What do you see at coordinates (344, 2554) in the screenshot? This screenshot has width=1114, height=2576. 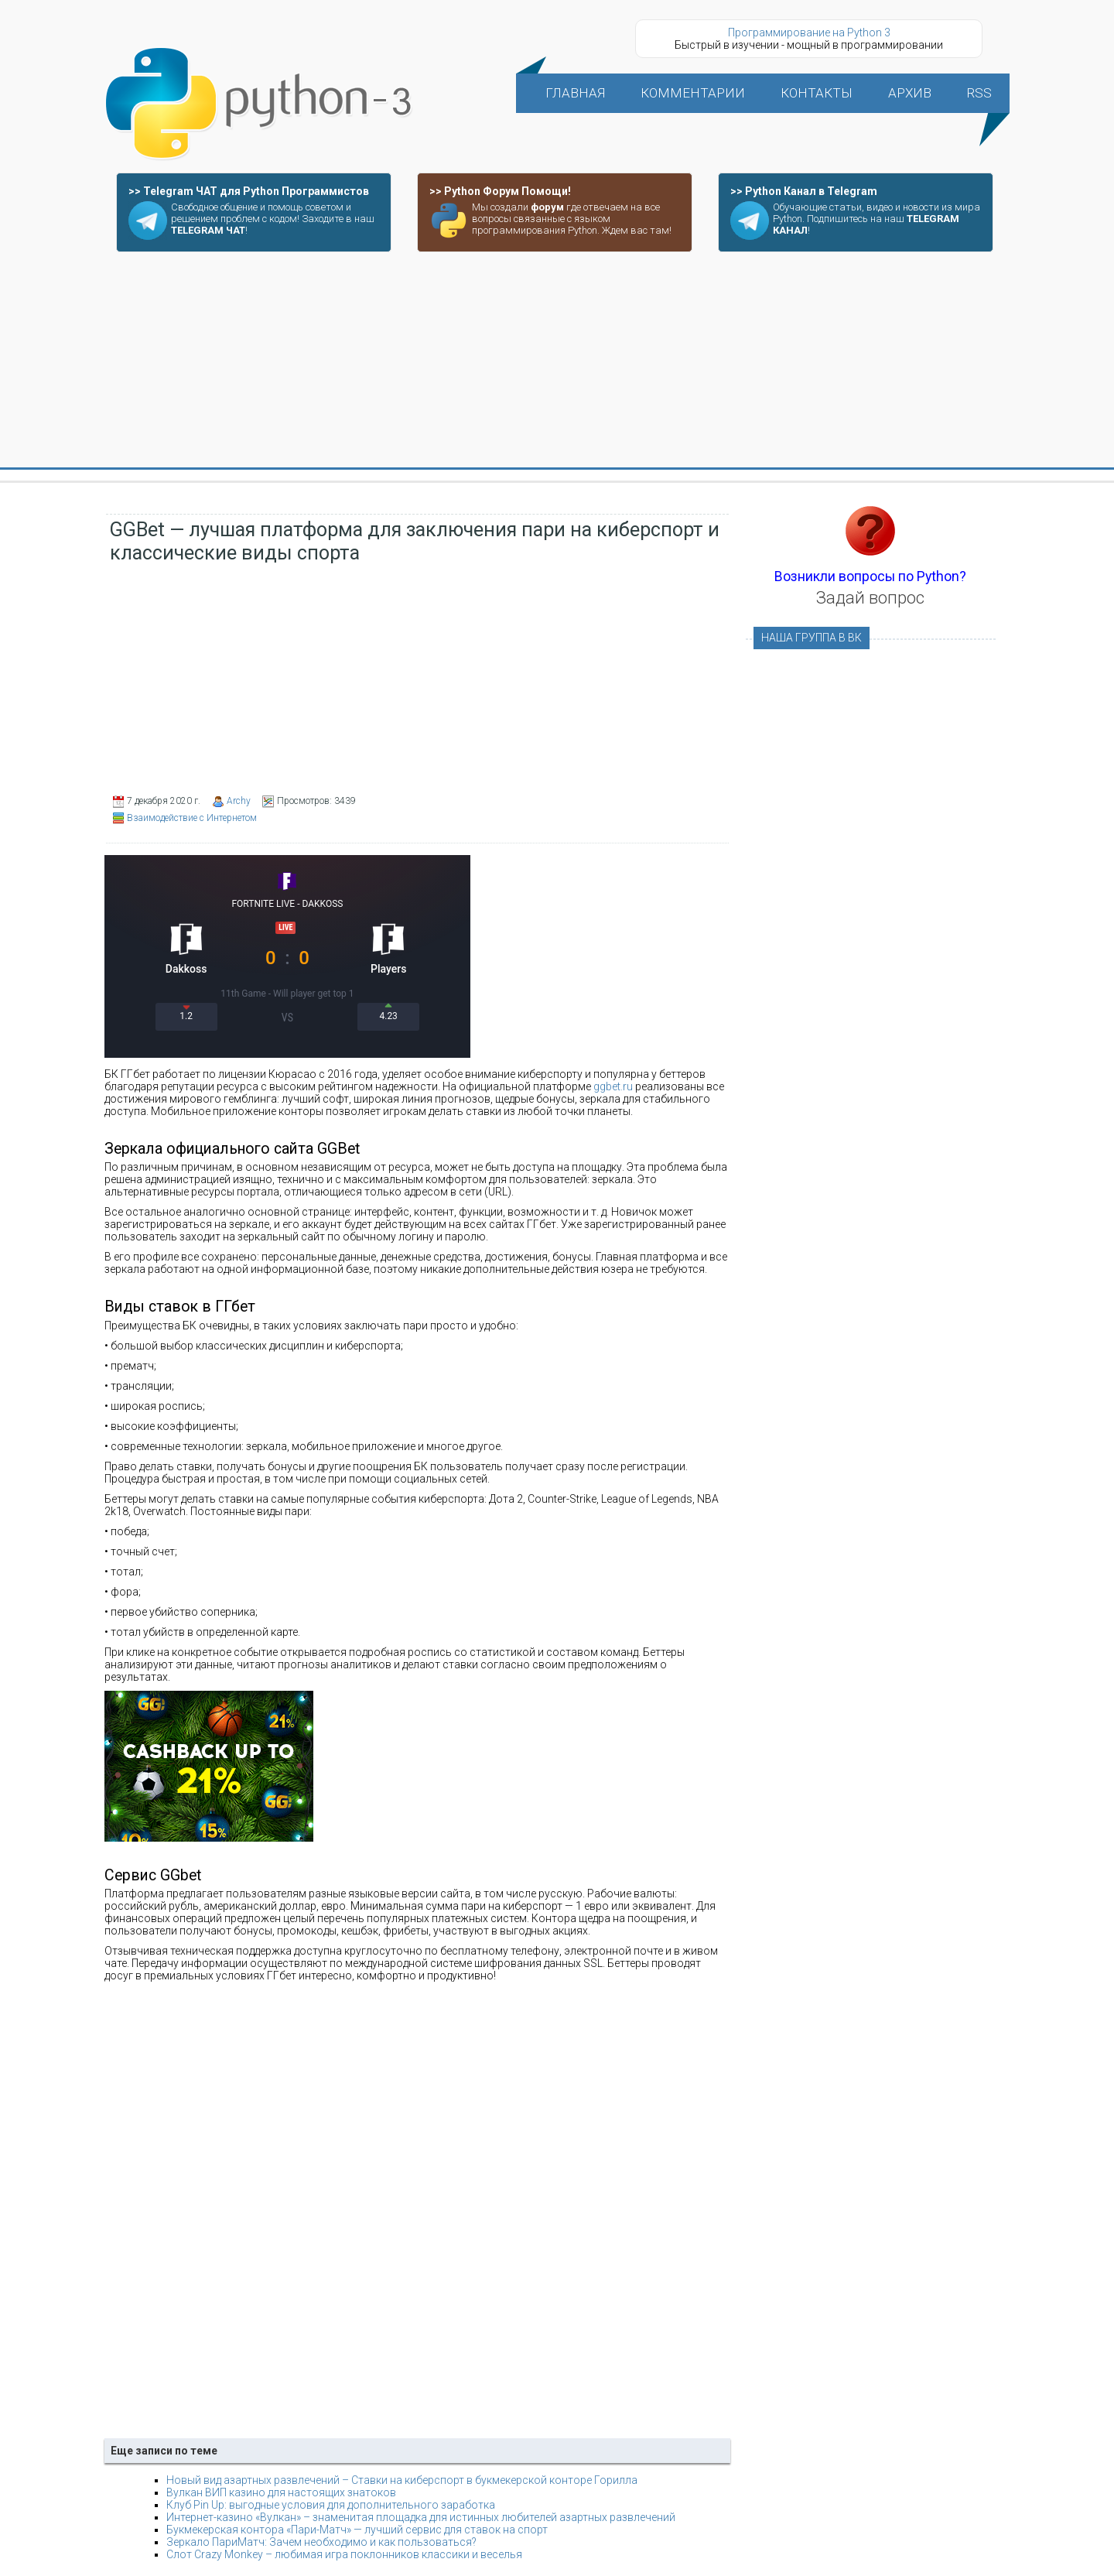 I see `Слот Crazy Monkey – любимая игра поклонников классики и веселья` at bounding box center [344, 2554].